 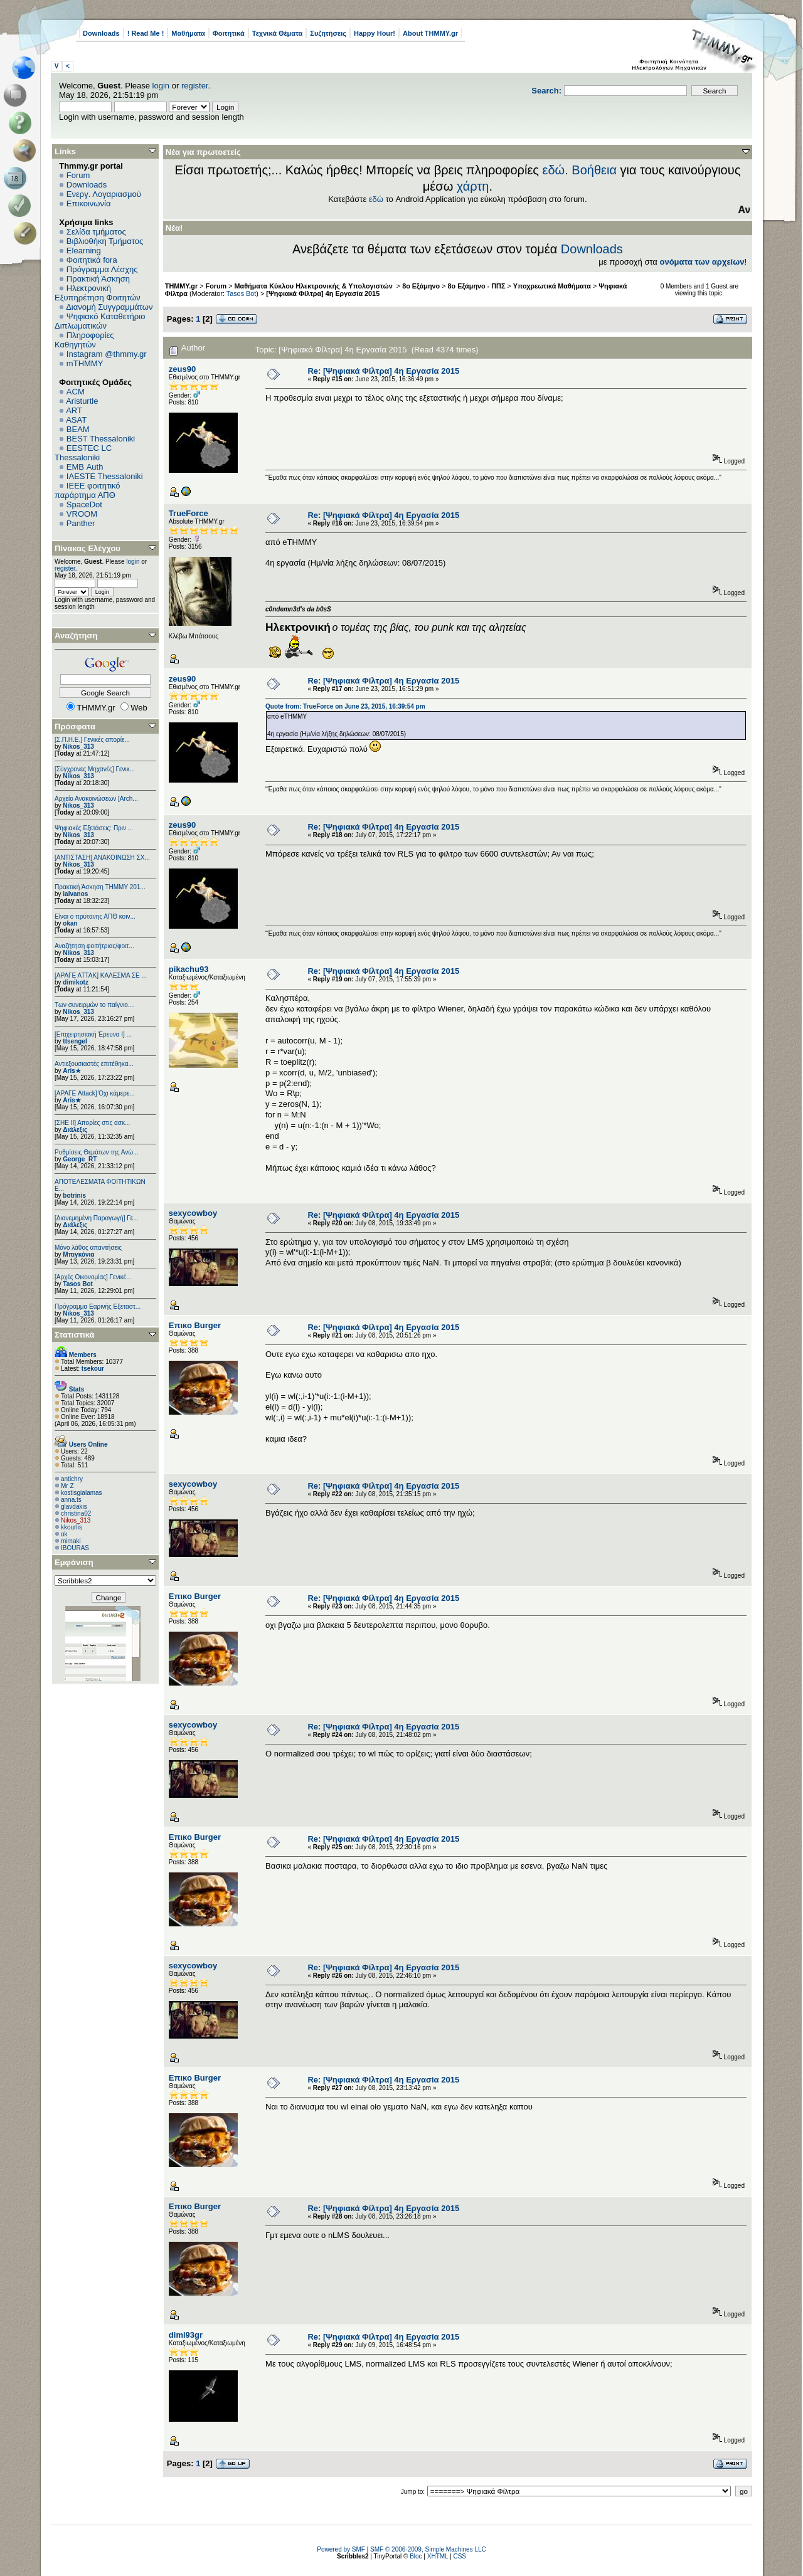 I want to click on Φοιτητικά, so click(x=229, y=33).